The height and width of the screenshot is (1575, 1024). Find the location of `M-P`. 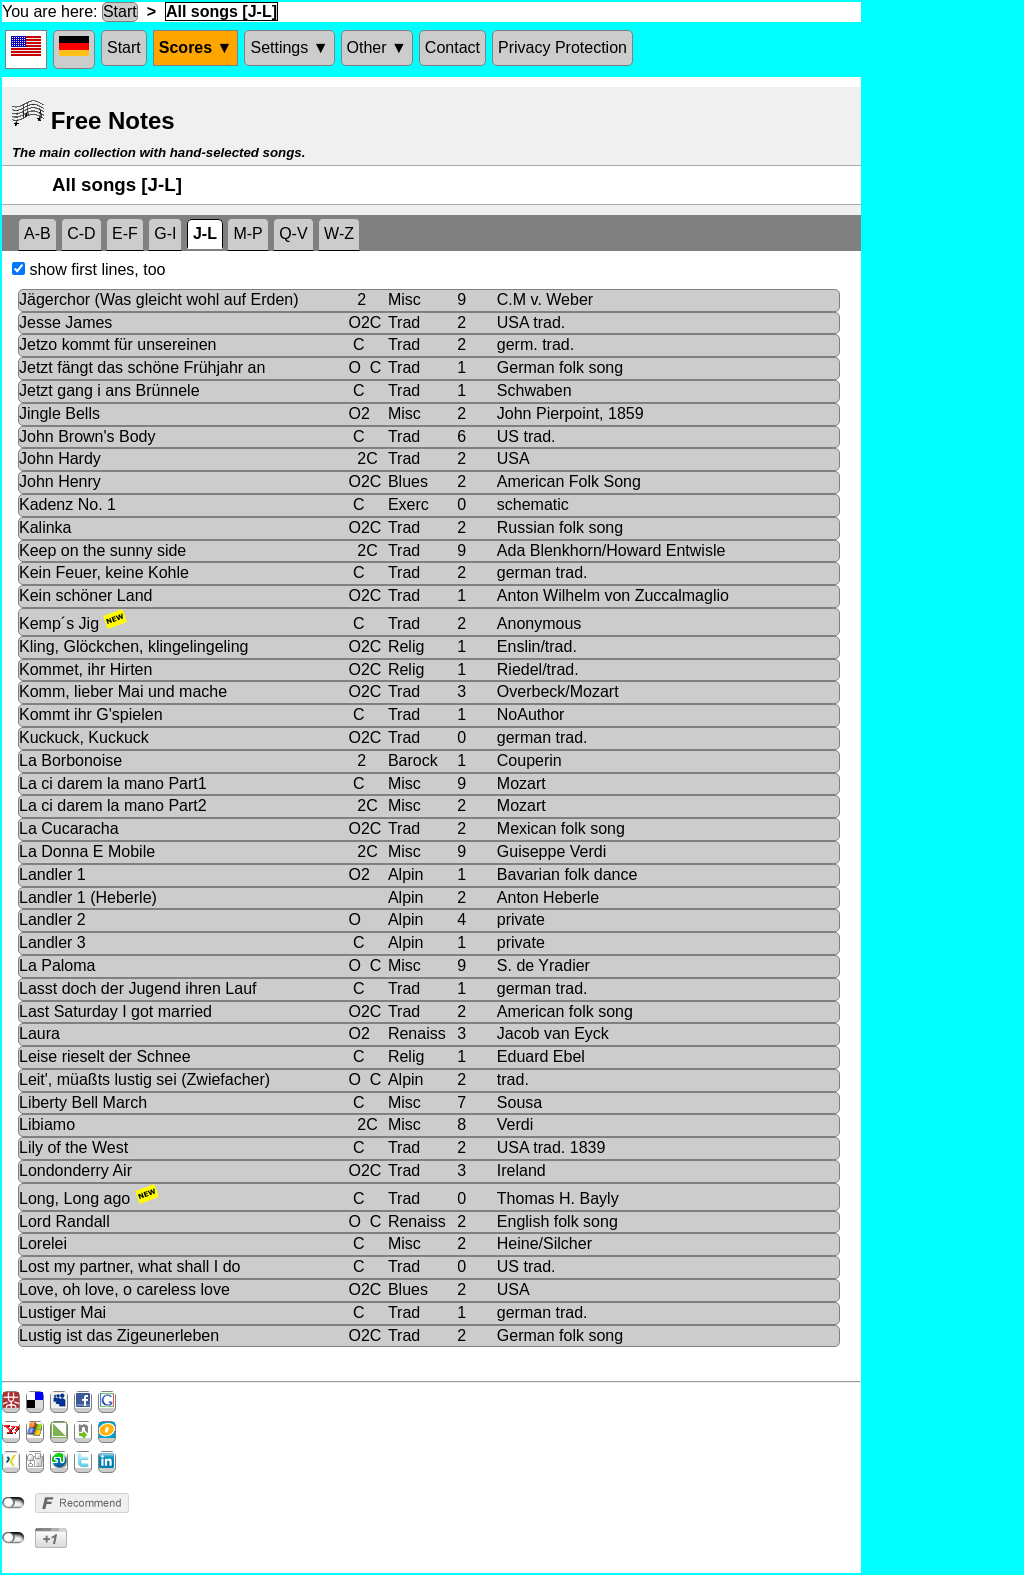

M-P is located at coordinates (247, 233).